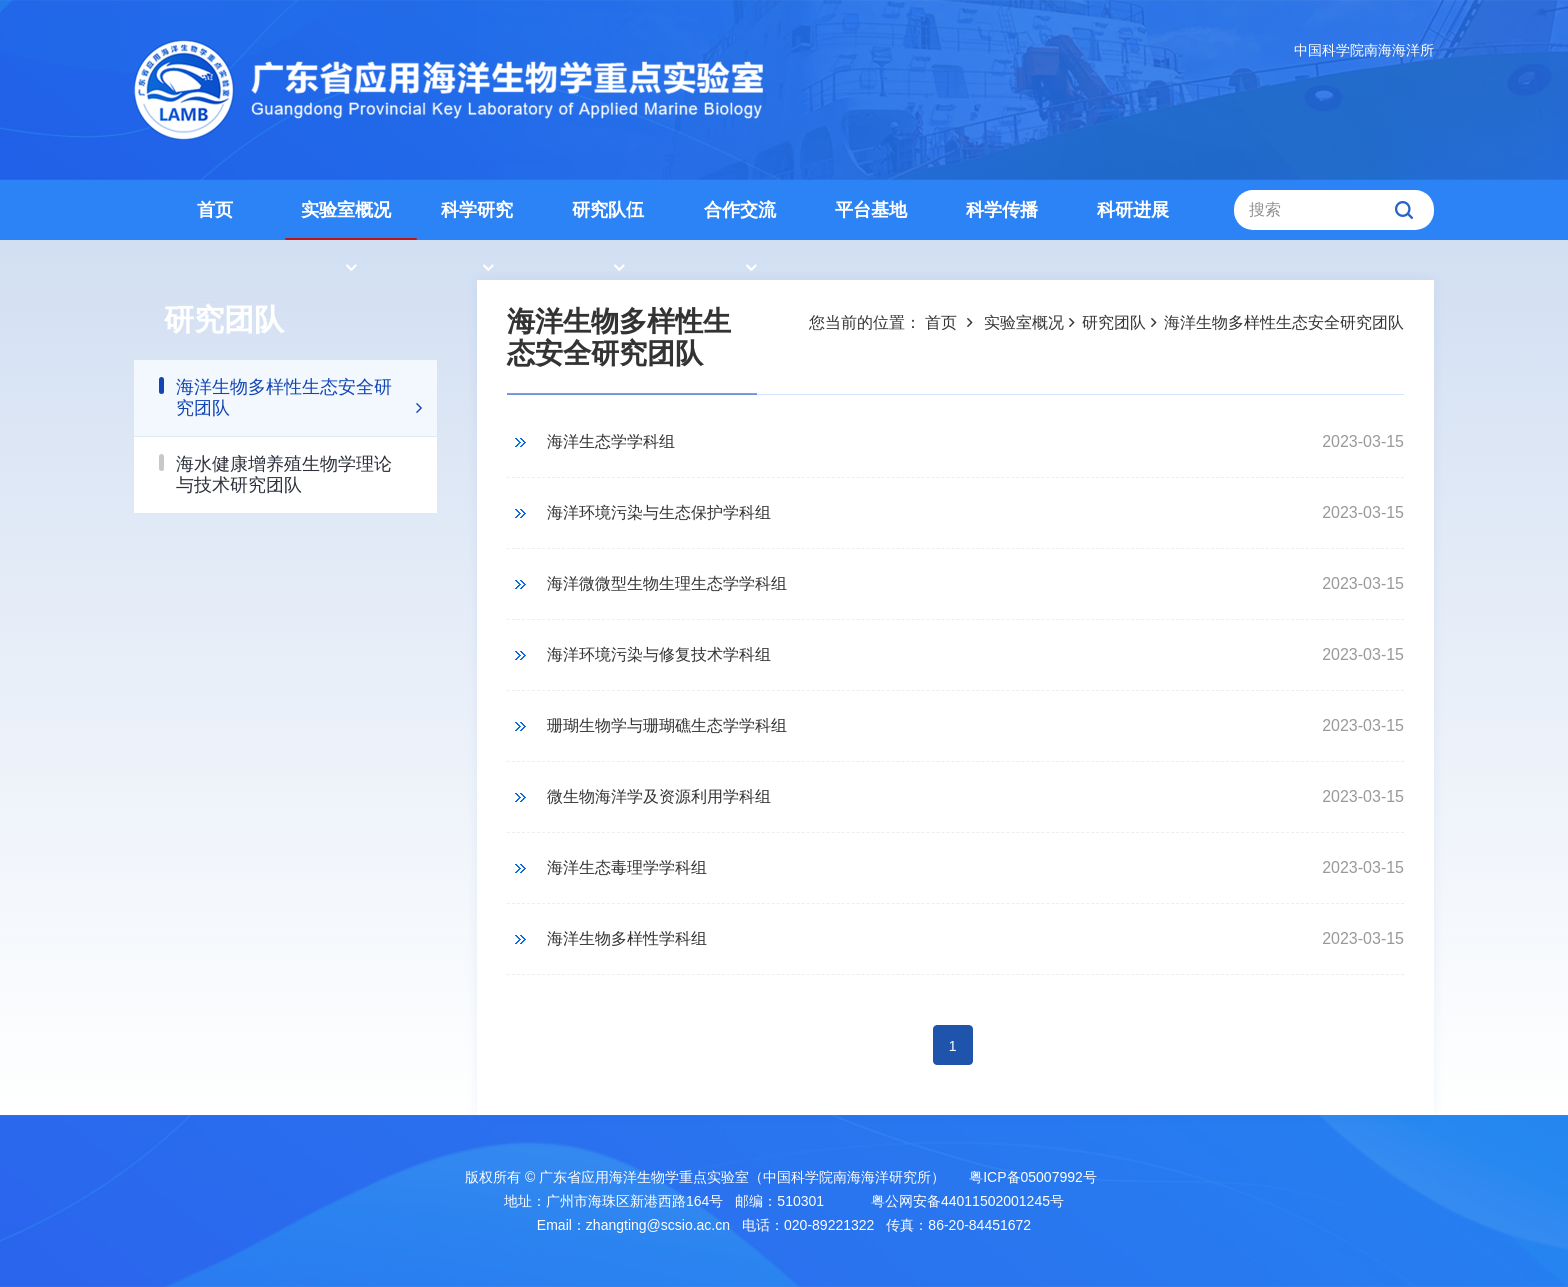  What do you see at coordinates (1002, 210) in the screenshot?
I see `科学传播` at bounding box center [1002, 210].